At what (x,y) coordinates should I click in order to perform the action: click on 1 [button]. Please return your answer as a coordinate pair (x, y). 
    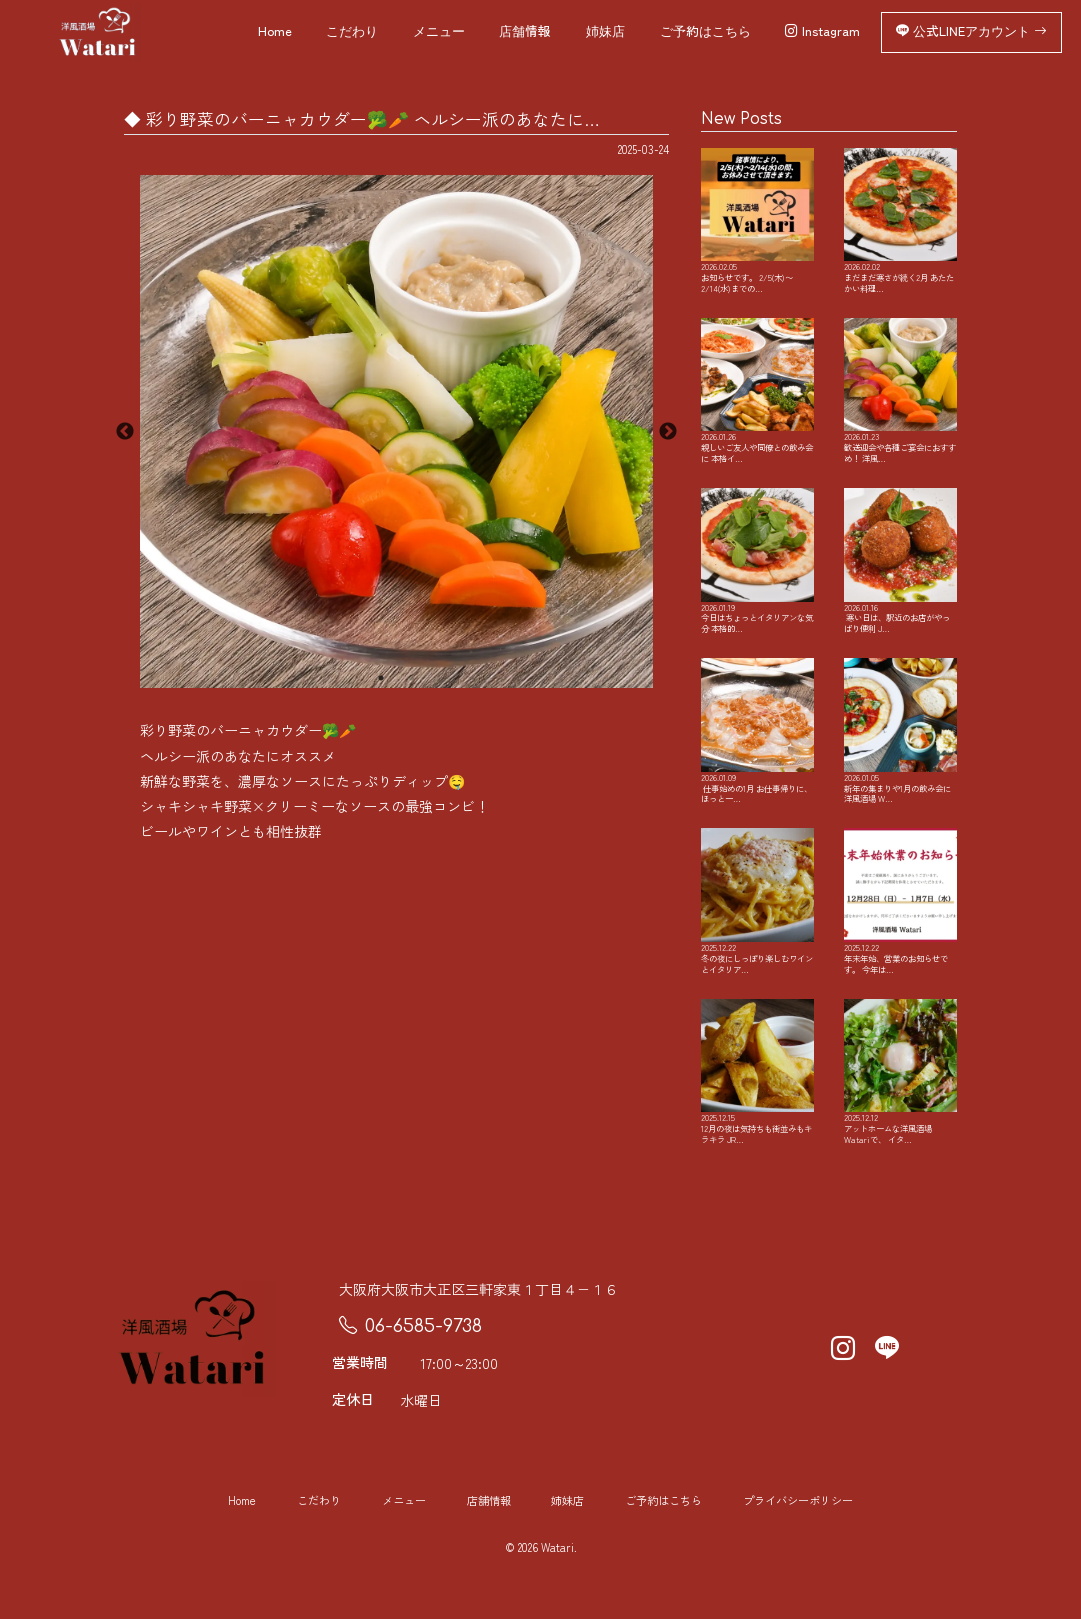
    Looking at the image, I should click on (381, 678).